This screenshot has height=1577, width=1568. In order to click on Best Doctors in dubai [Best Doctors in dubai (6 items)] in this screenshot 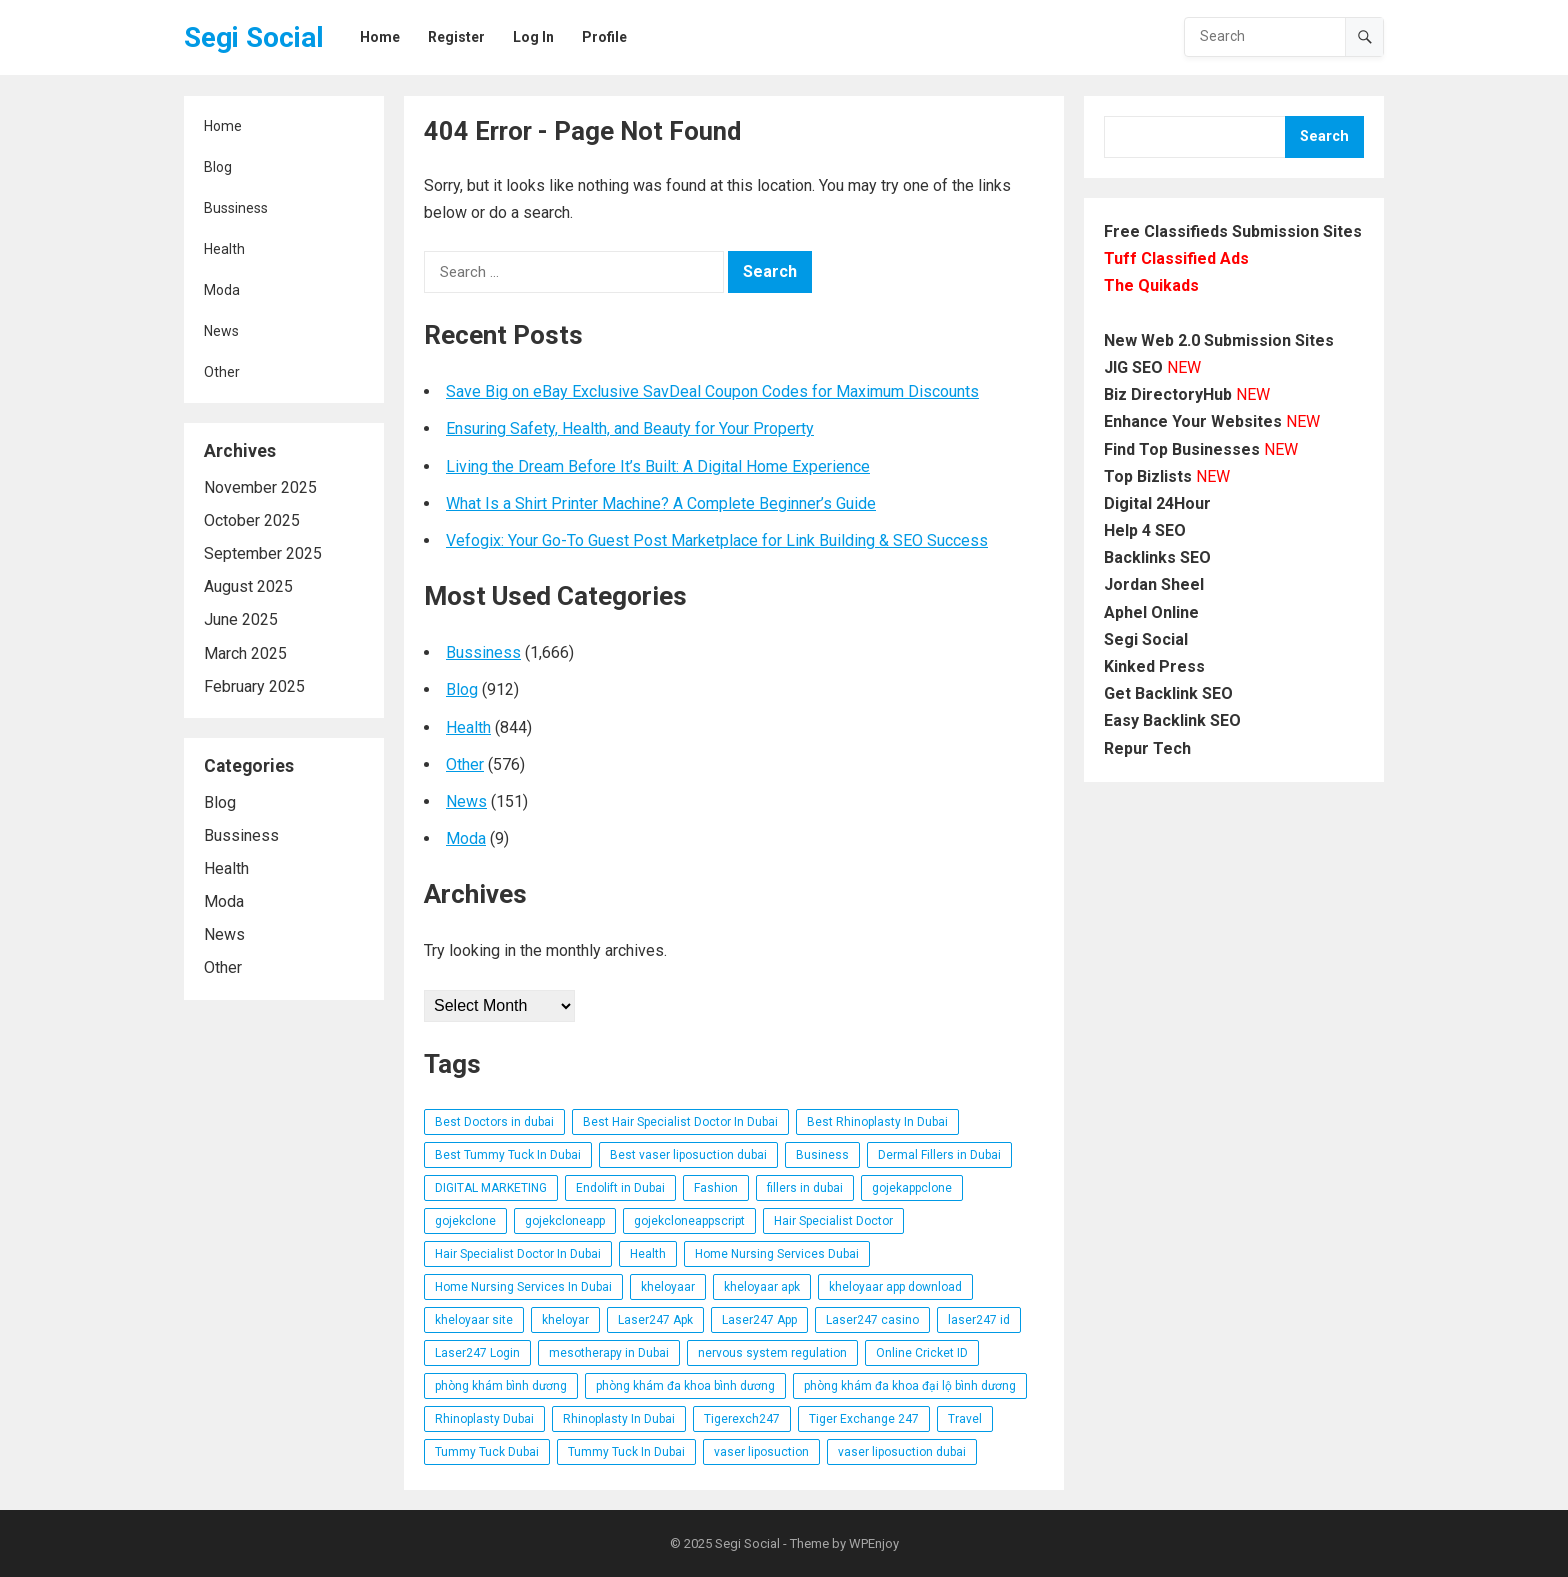, I will do `click(494, 1122)`.